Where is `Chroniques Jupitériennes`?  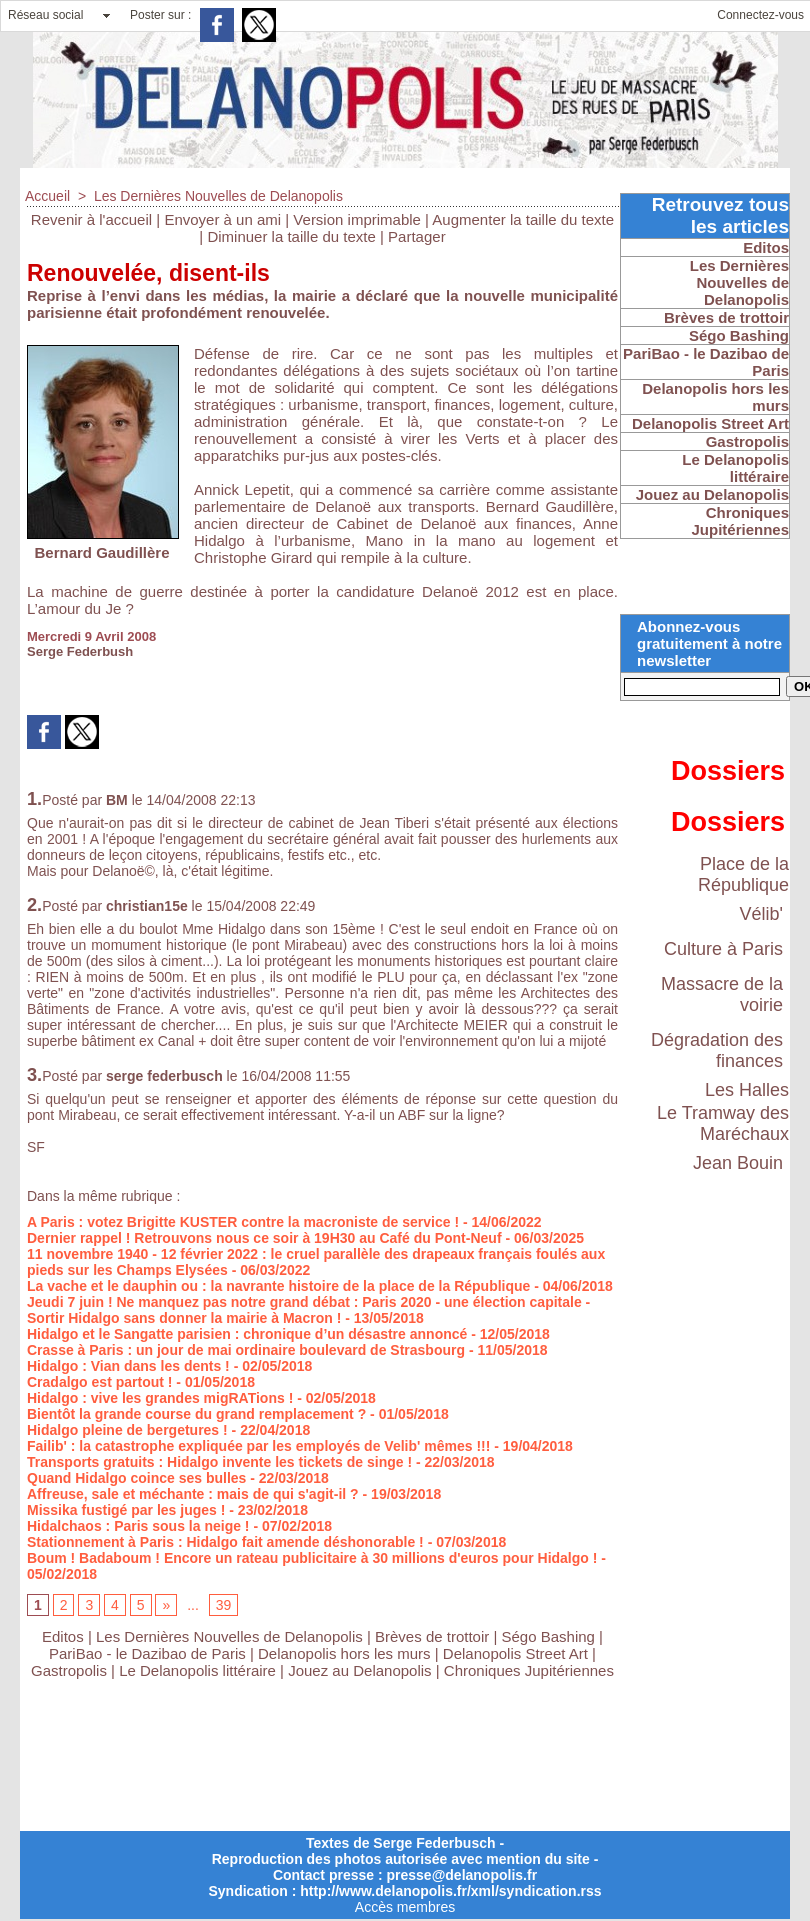 Chroniques Jupitériennes is located at coordinates (529, 1670).